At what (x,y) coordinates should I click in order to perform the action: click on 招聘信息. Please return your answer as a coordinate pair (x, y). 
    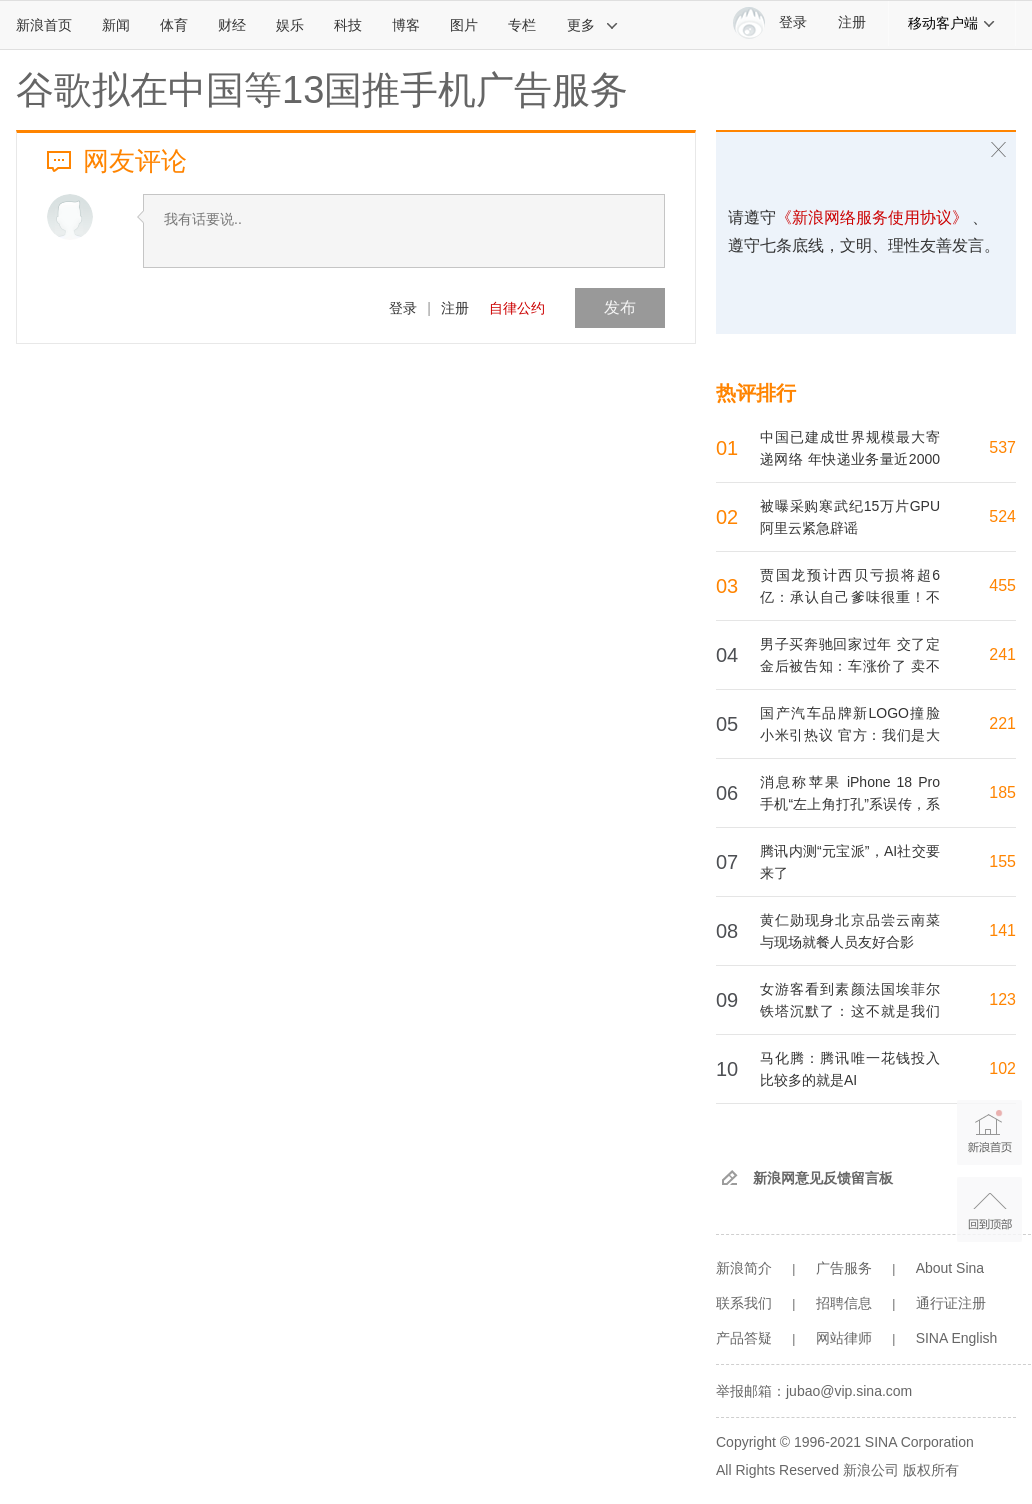
    Looking at the image, I should click on (844, 1303).